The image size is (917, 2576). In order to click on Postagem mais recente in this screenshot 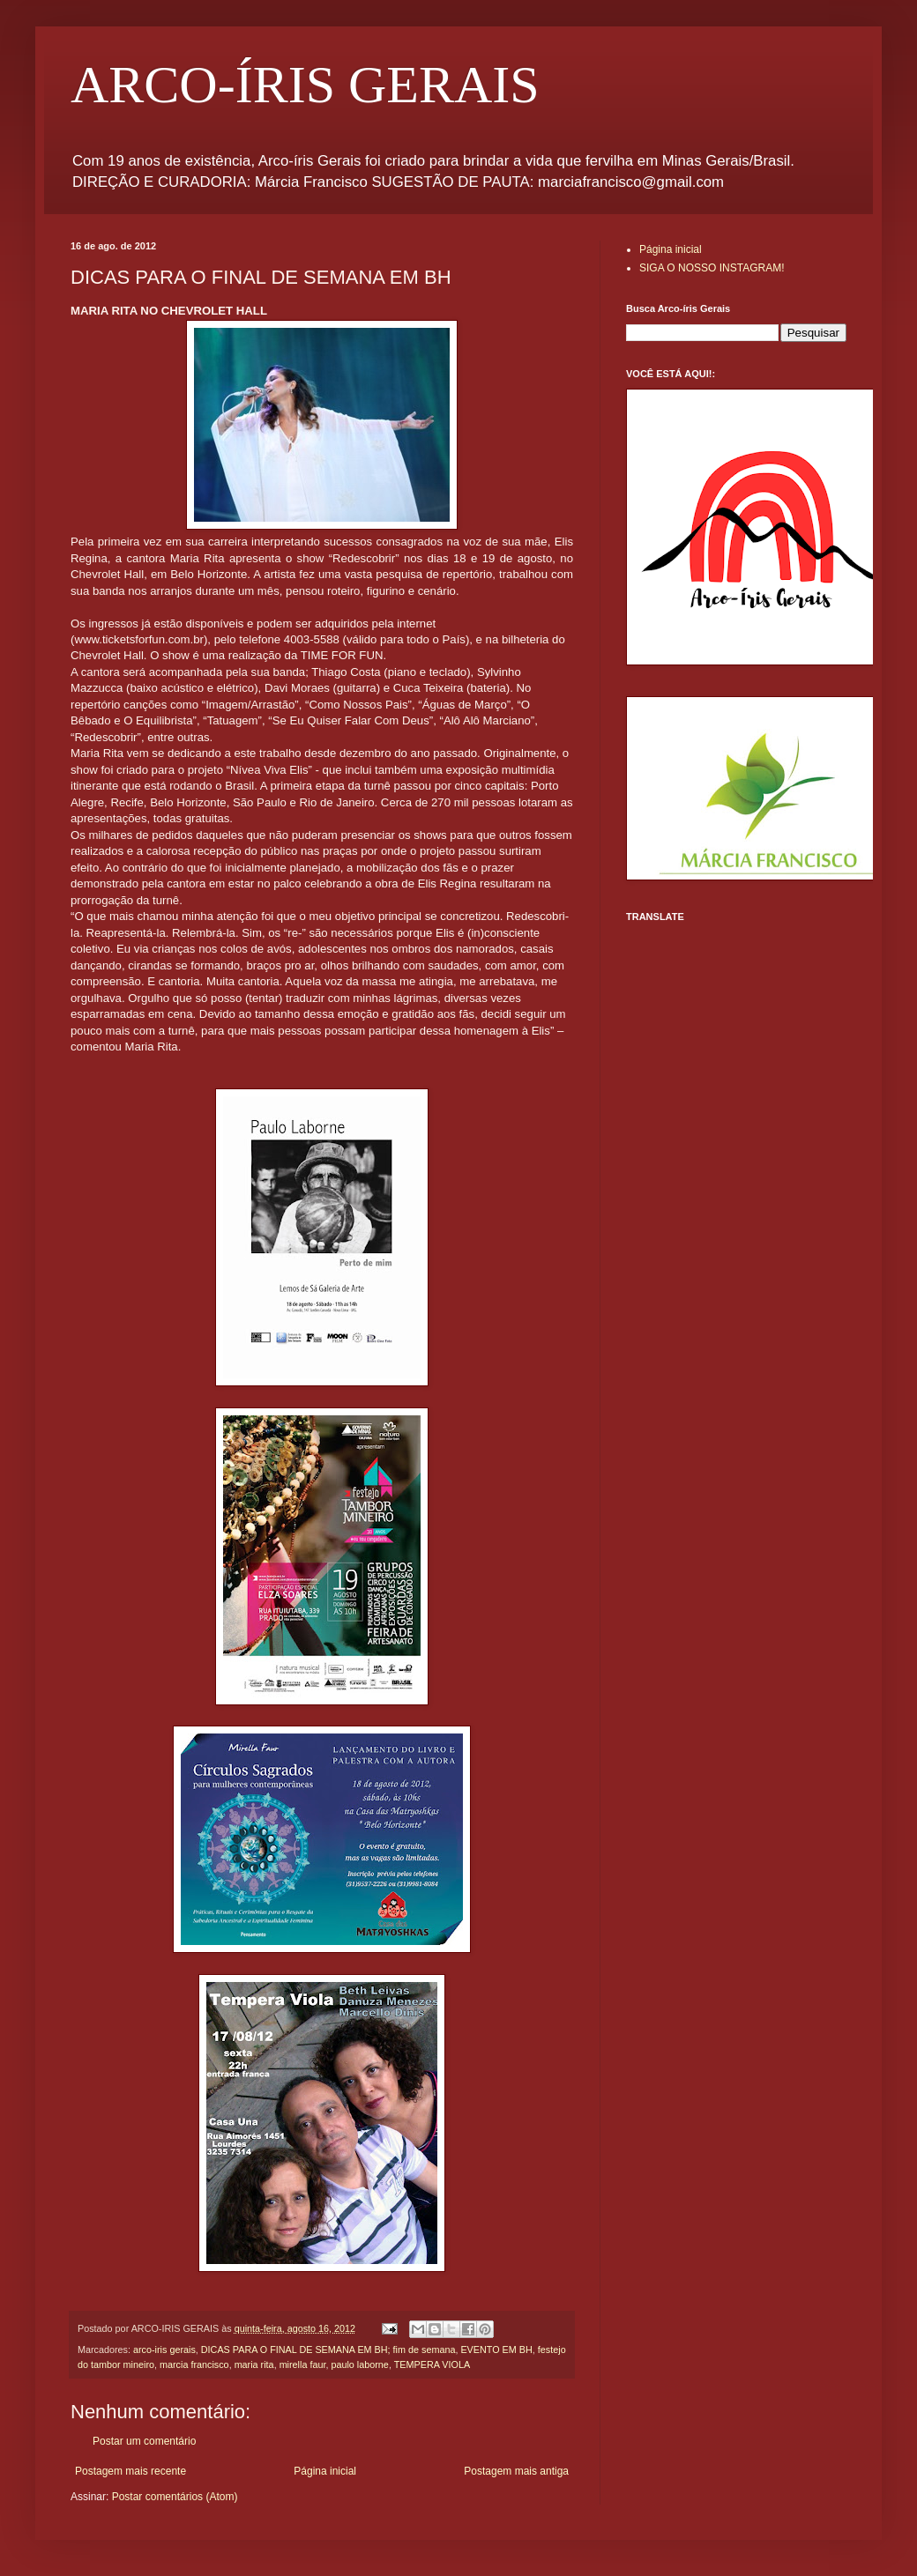, I will do `click(130, 2471)`.